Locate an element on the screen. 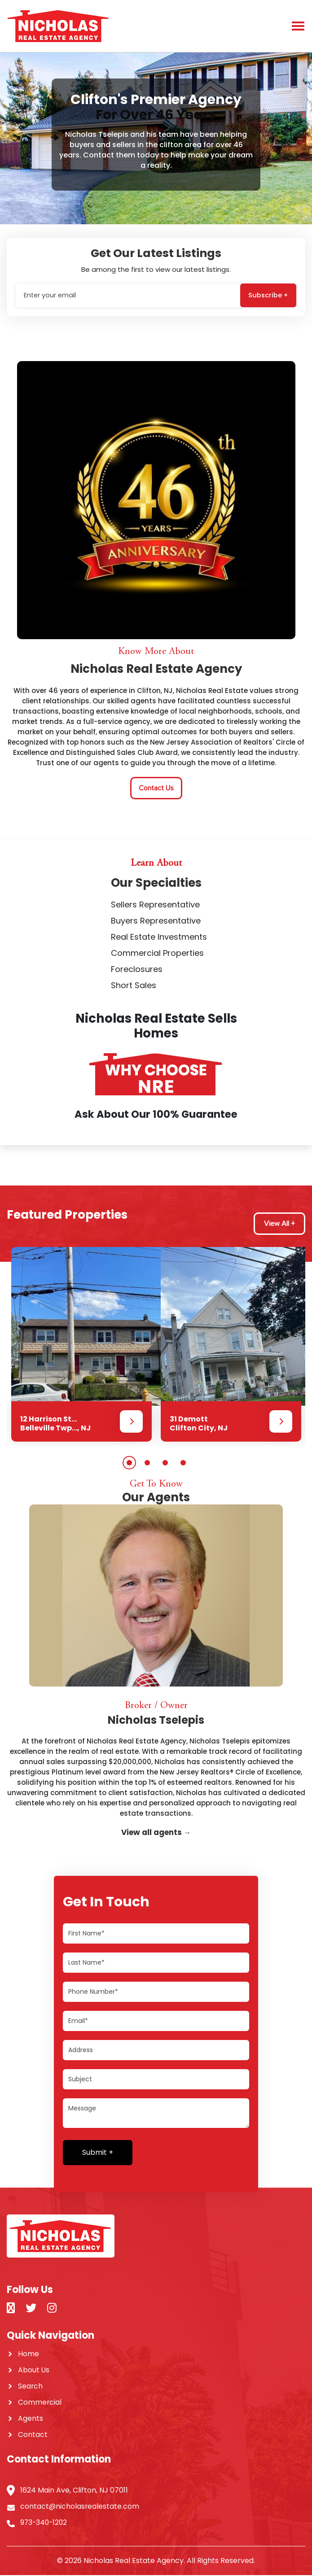  Commercial is located at coordinates (40, 2403).